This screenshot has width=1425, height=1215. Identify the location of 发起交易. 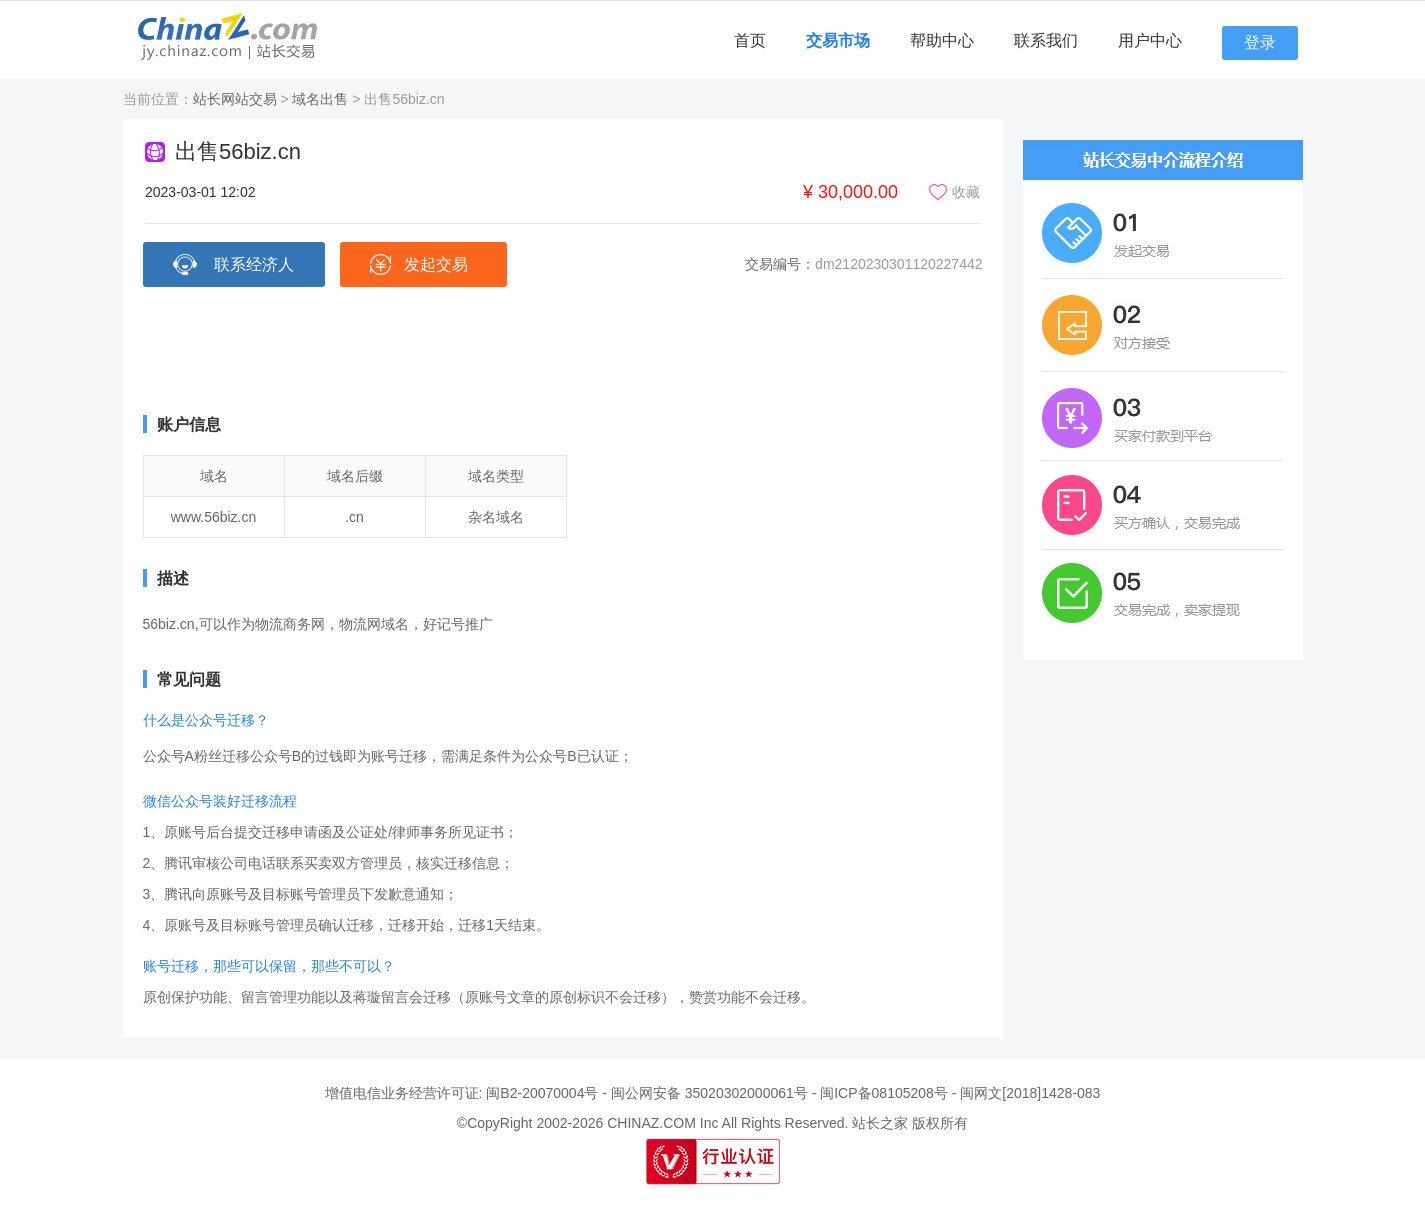
(436, 264).